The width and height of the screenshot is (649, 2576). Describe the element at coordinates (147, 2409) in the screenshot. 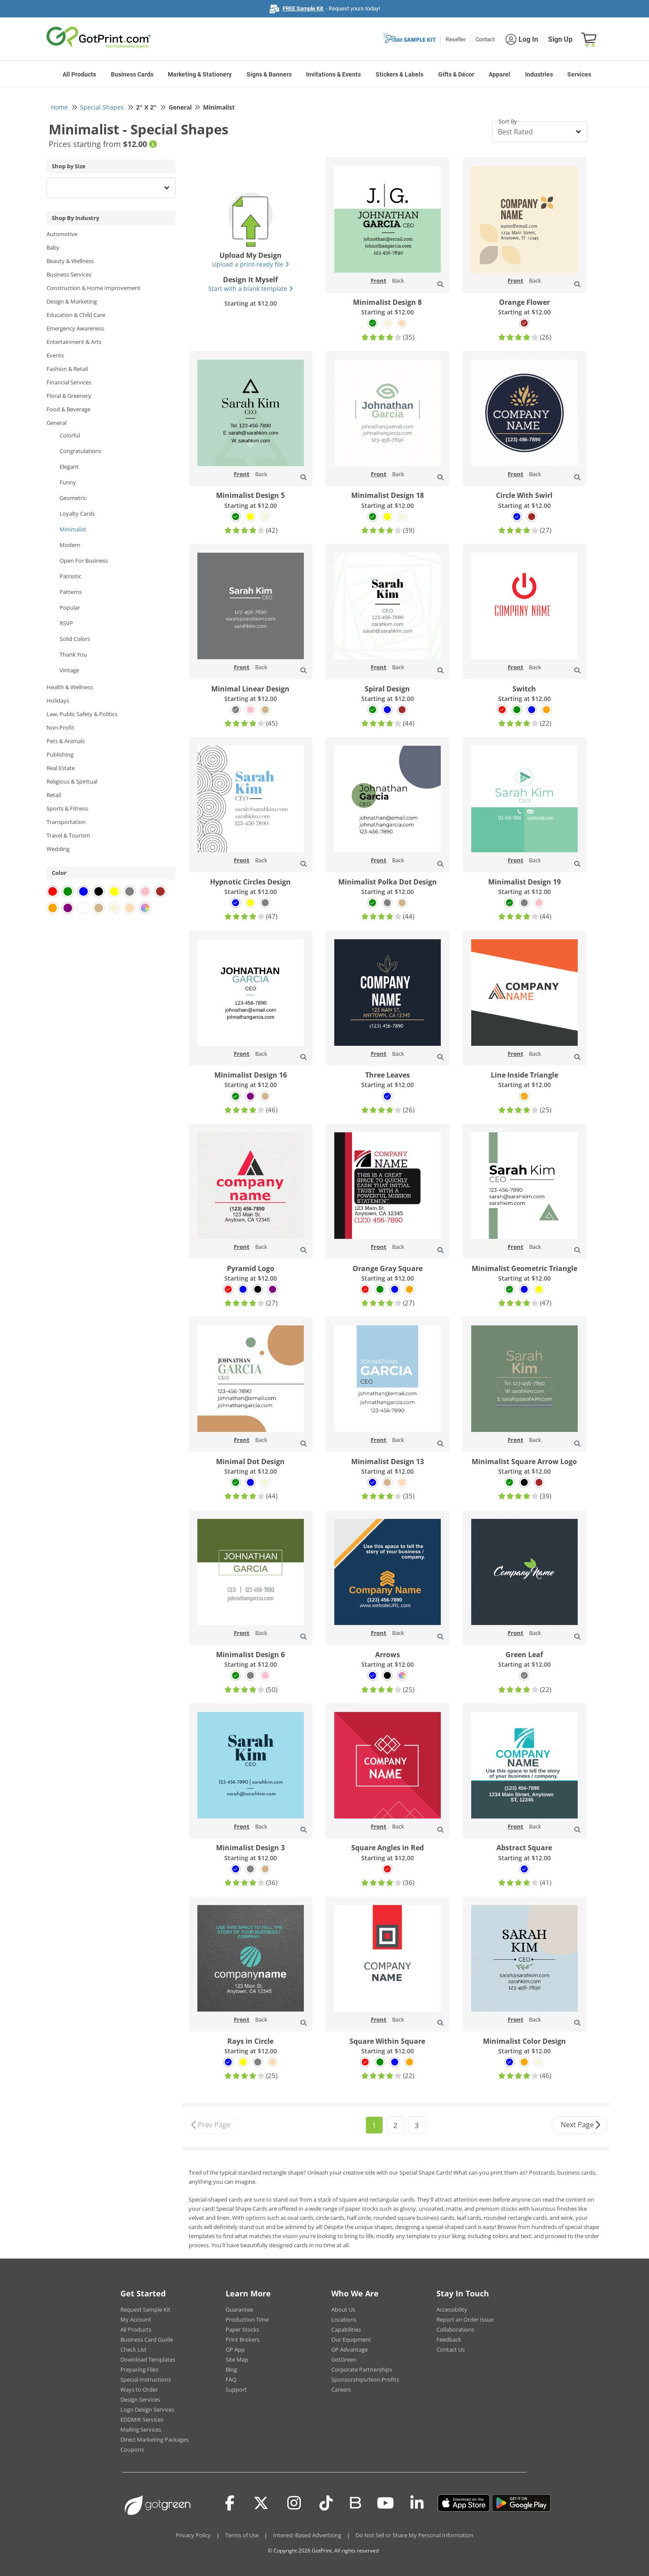

I see `Logo Design Services` at that location.